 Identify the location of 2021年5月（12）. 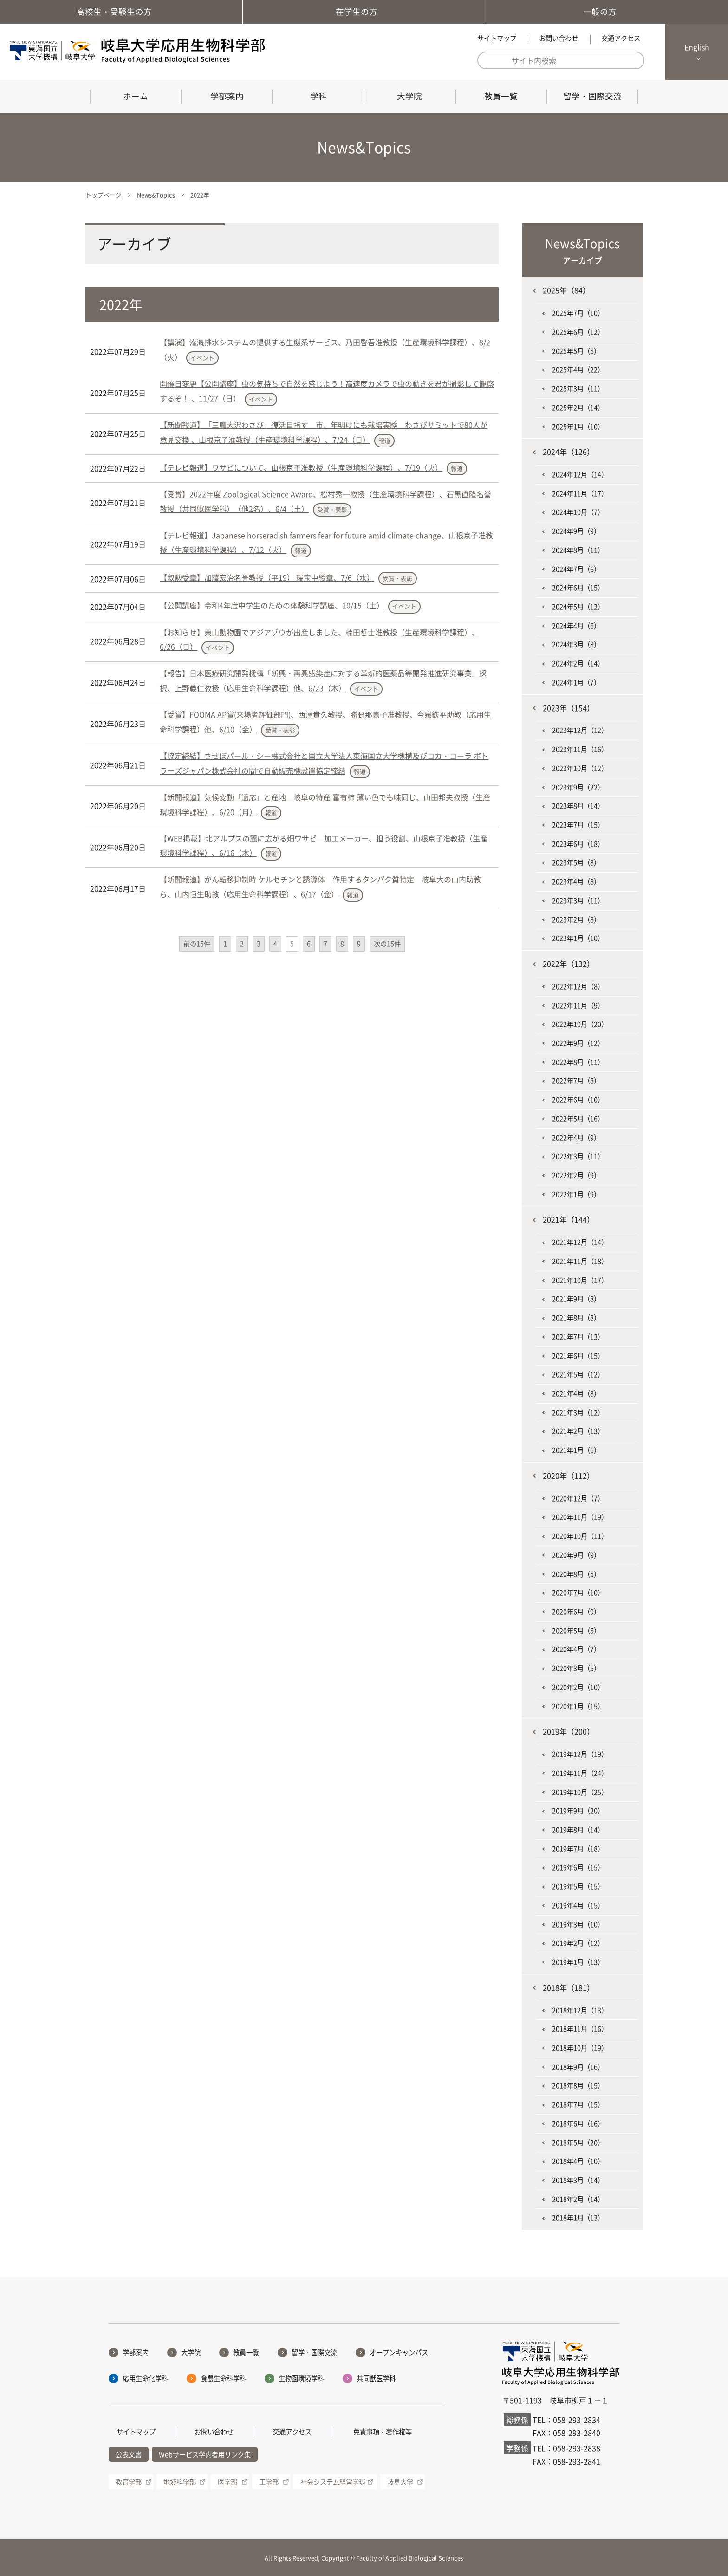
(578, 1374).